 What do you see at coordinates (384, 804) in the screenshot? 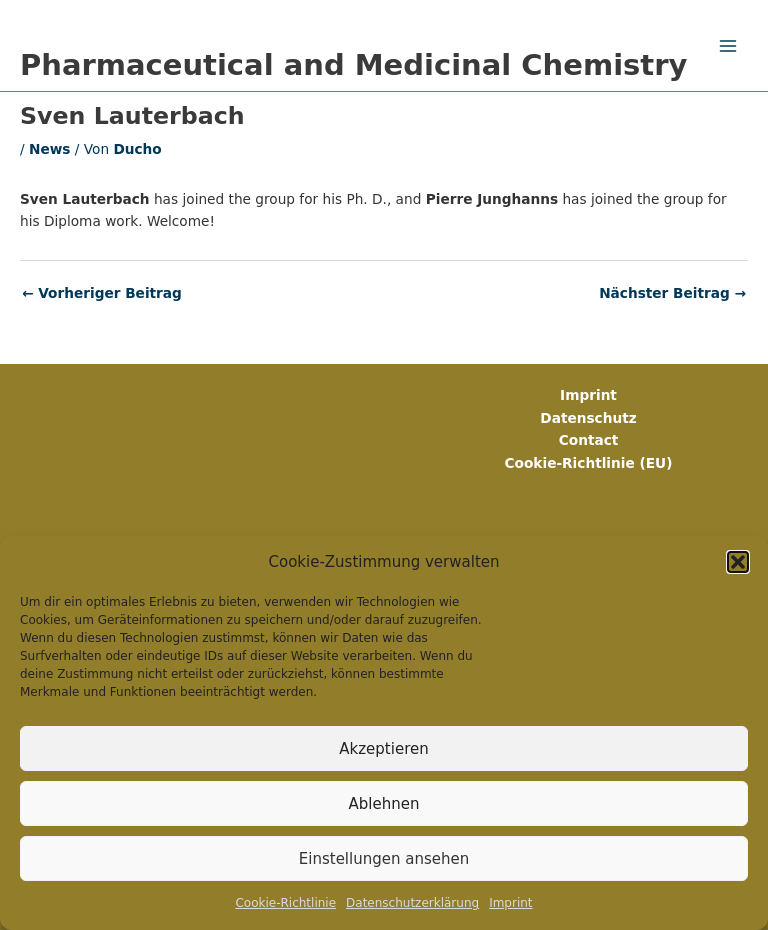
I see `Ablehnen` at bounding box center [384, 804].